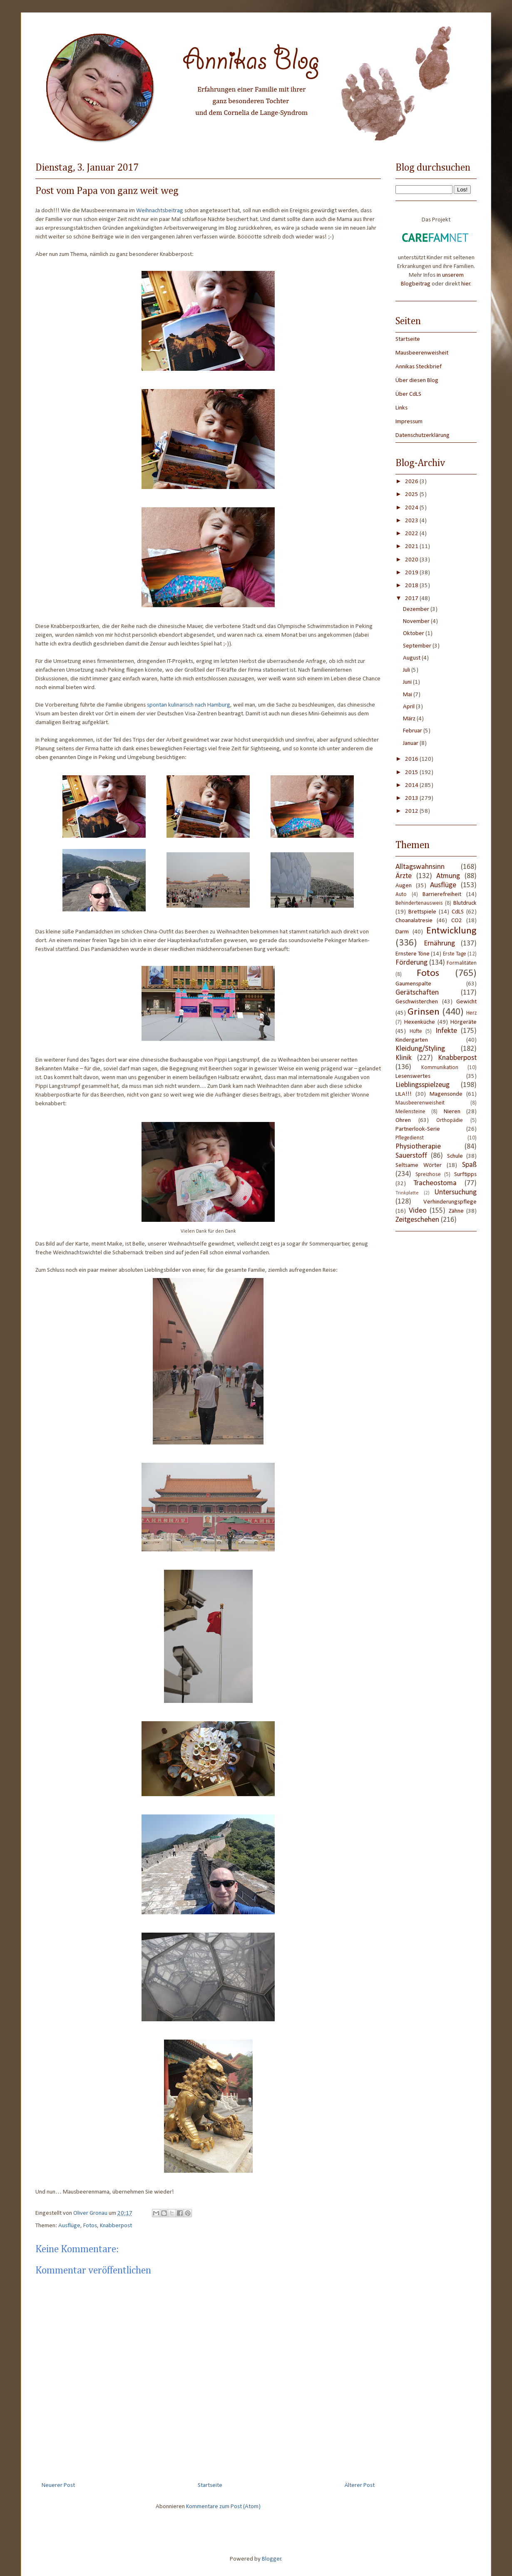  Describe the element at coordinates (424, 1012) in the screenshot. I see `Grinsen` at that location.